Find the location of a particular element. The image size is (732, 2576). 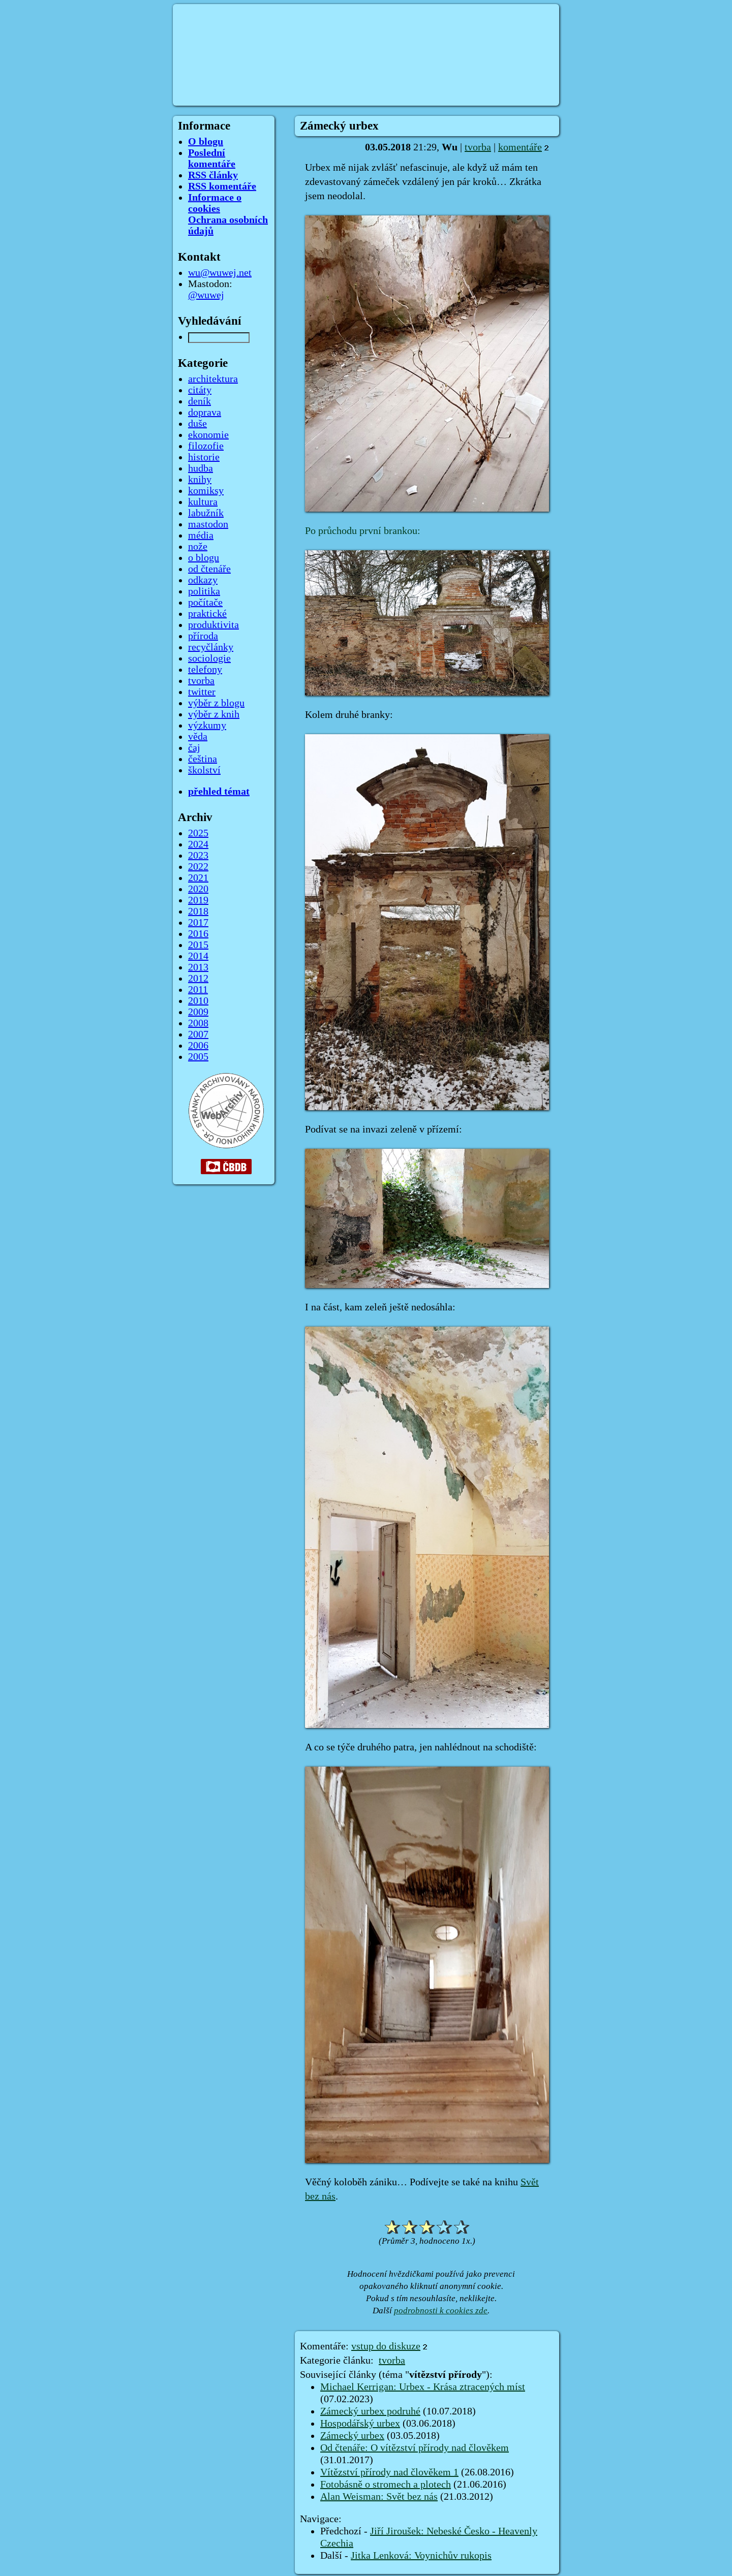

Fotobásně o stromech a plotech is located at coordinates (385, 2484).